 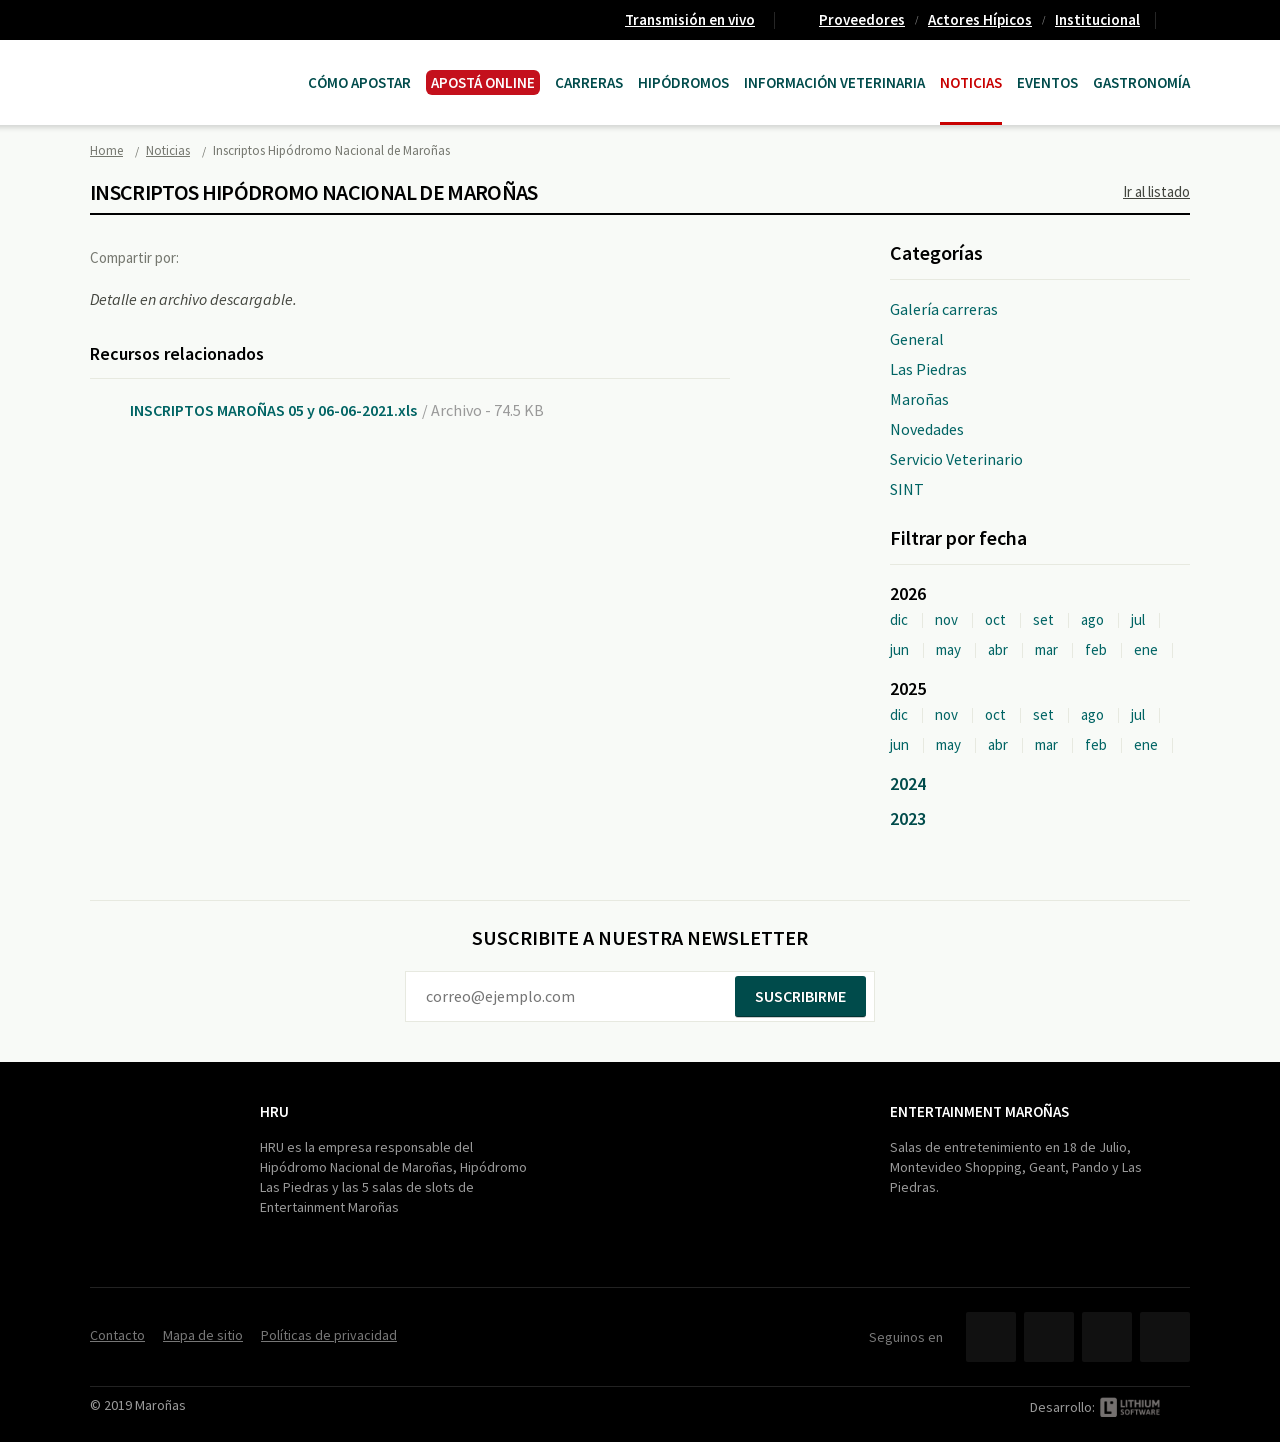 I want to click on YouTube, so click(x=1107, y=1337).